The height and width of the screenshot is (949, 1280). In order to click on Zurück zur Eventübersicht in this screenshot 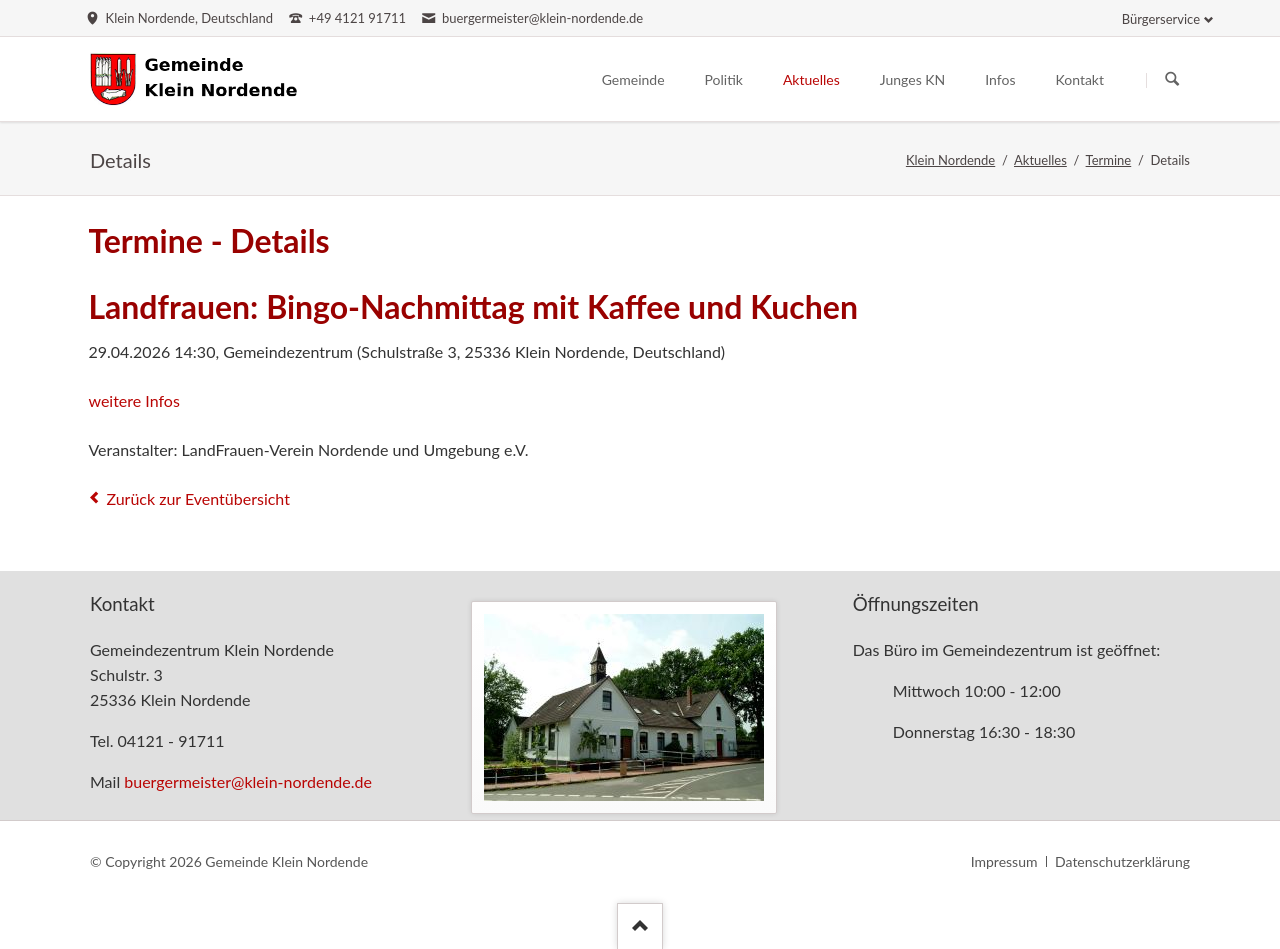, I will do `click(198, 498)`.